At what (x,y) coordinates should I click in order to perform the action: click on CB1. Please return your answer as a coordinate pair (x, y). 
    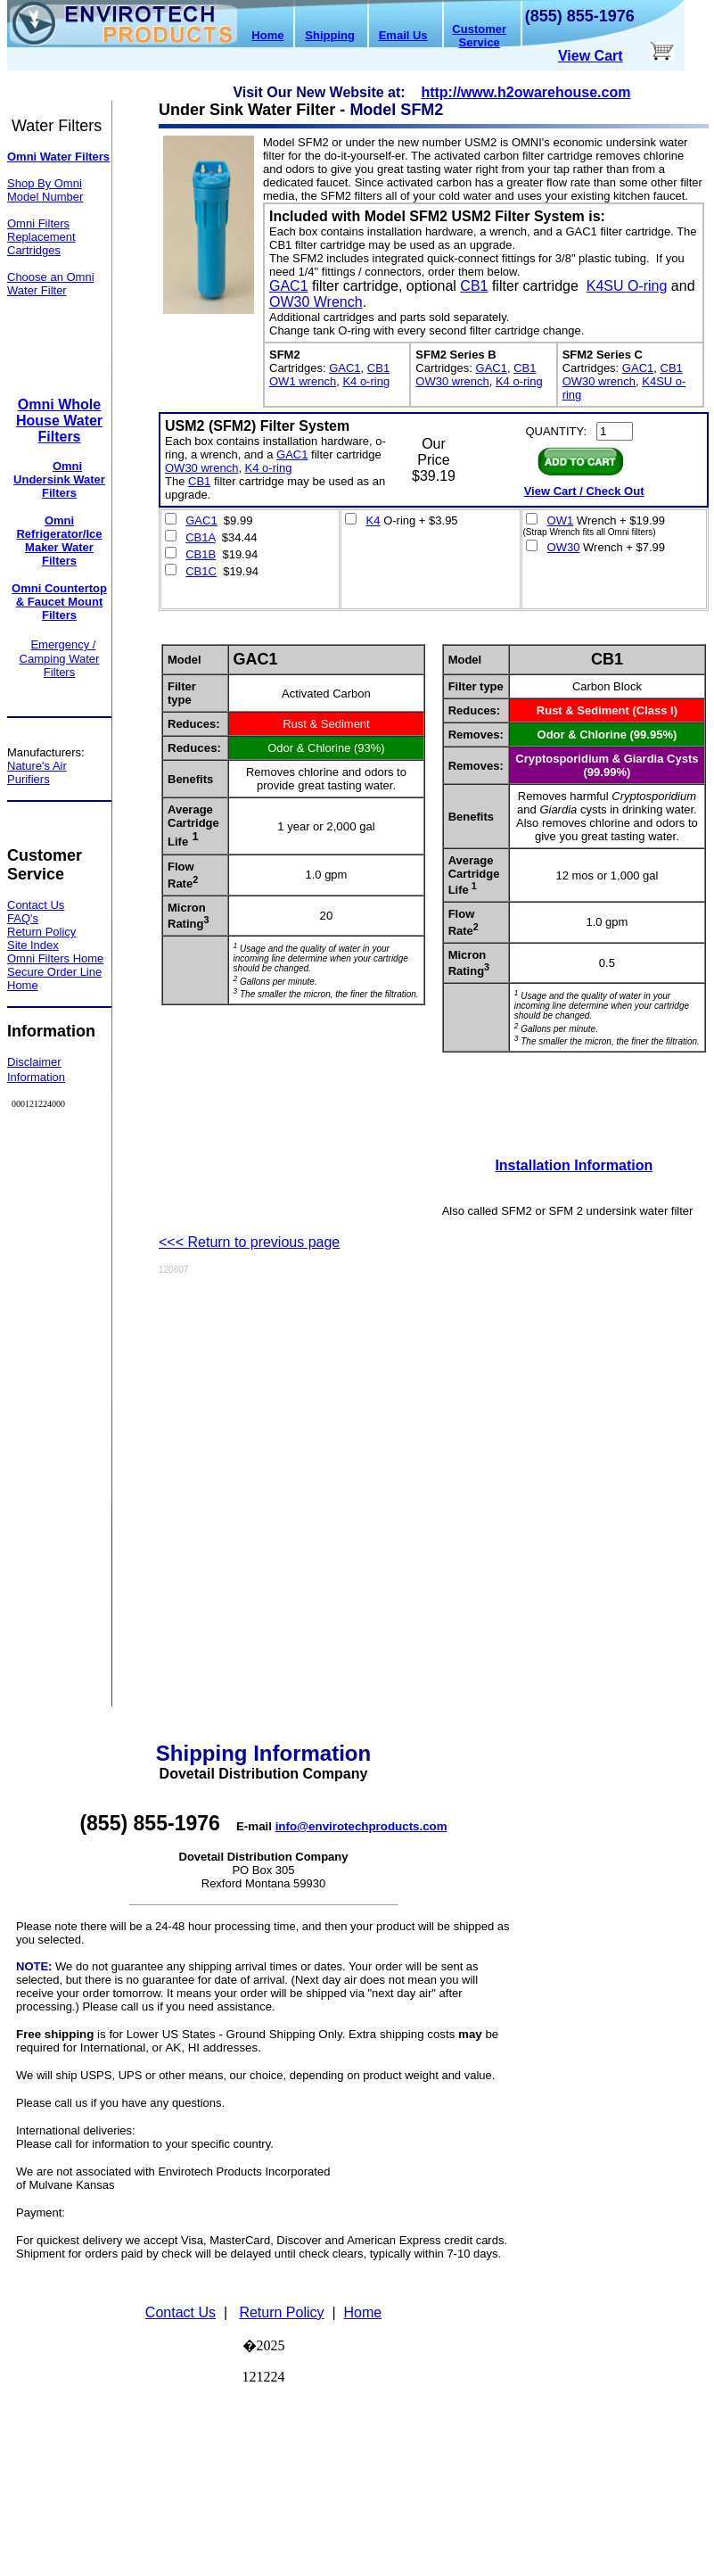
    Looking at the image, I should click on (474, 285).